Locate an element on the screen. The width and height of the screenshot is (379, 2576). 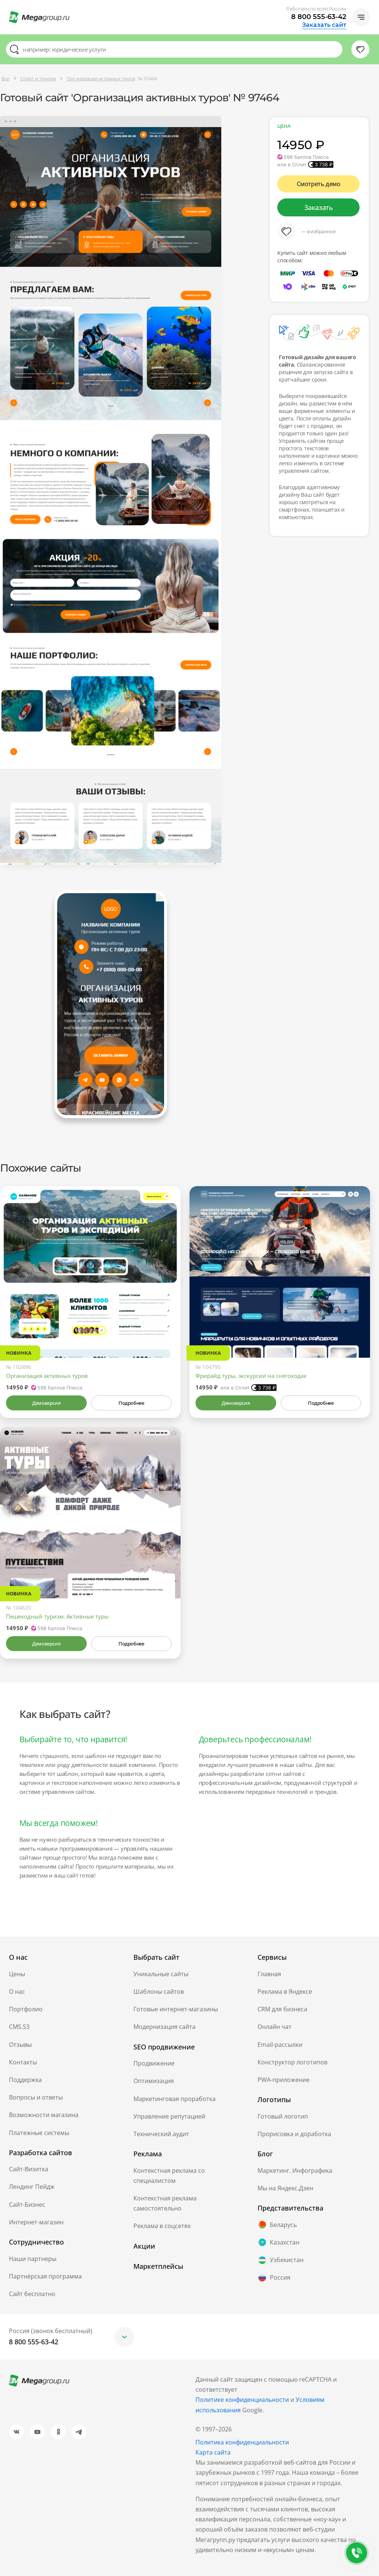
Онлайн чат is located at coordinates (275, 2027).